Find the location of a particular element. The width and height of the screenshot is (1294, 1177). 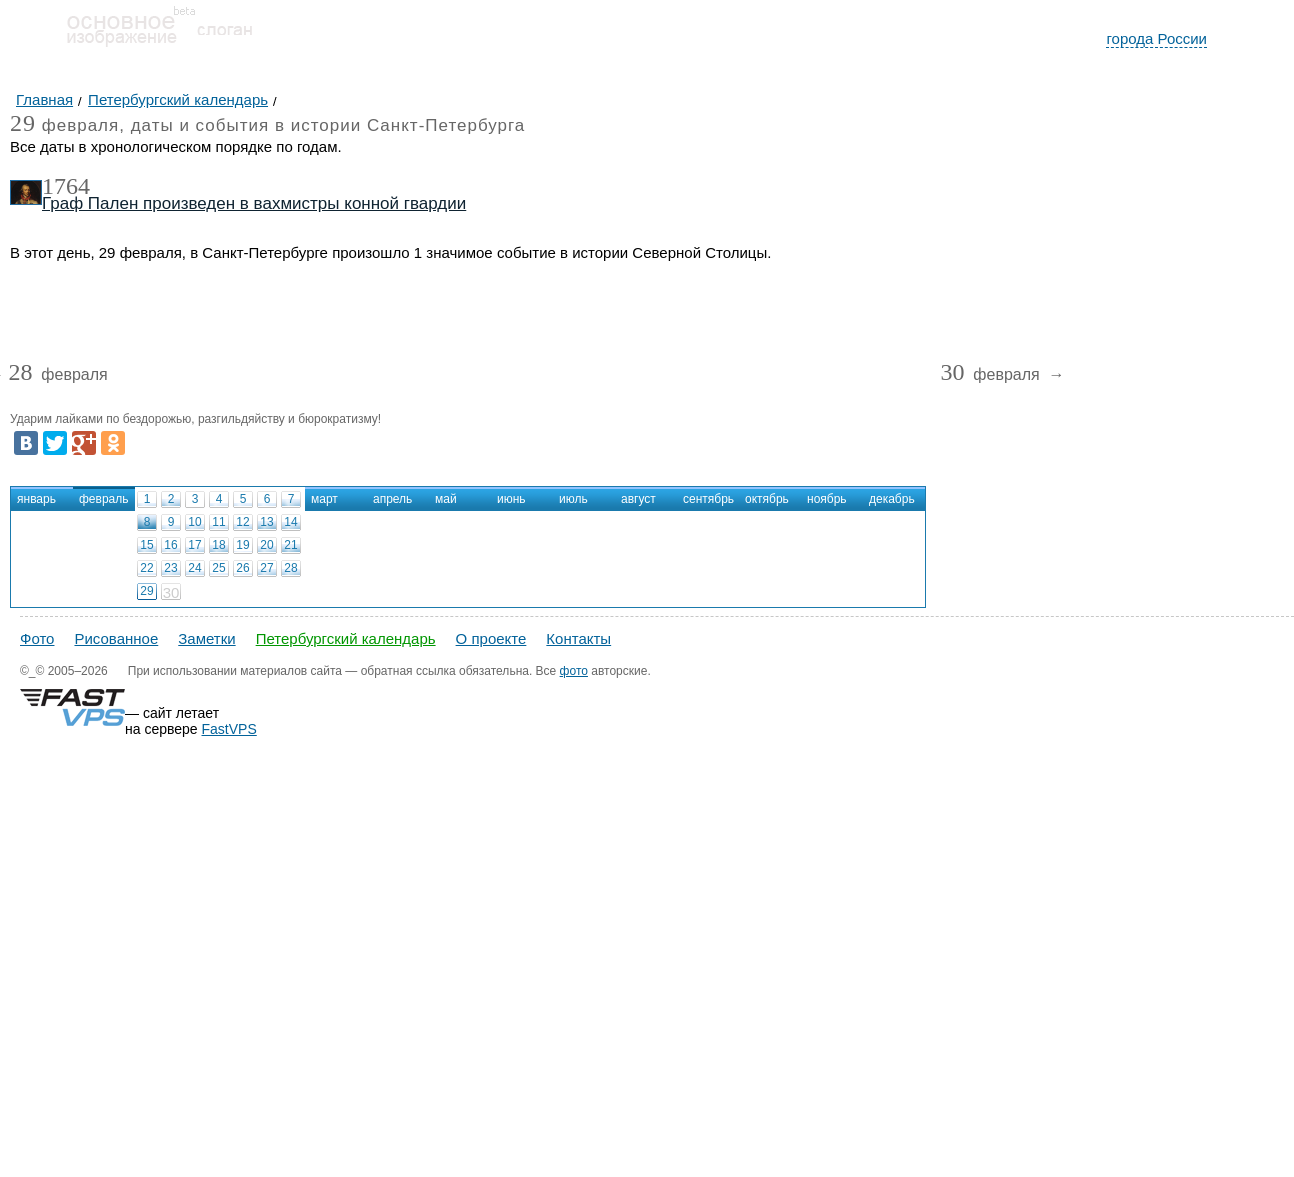

28 is located at coordinates (290, 568).